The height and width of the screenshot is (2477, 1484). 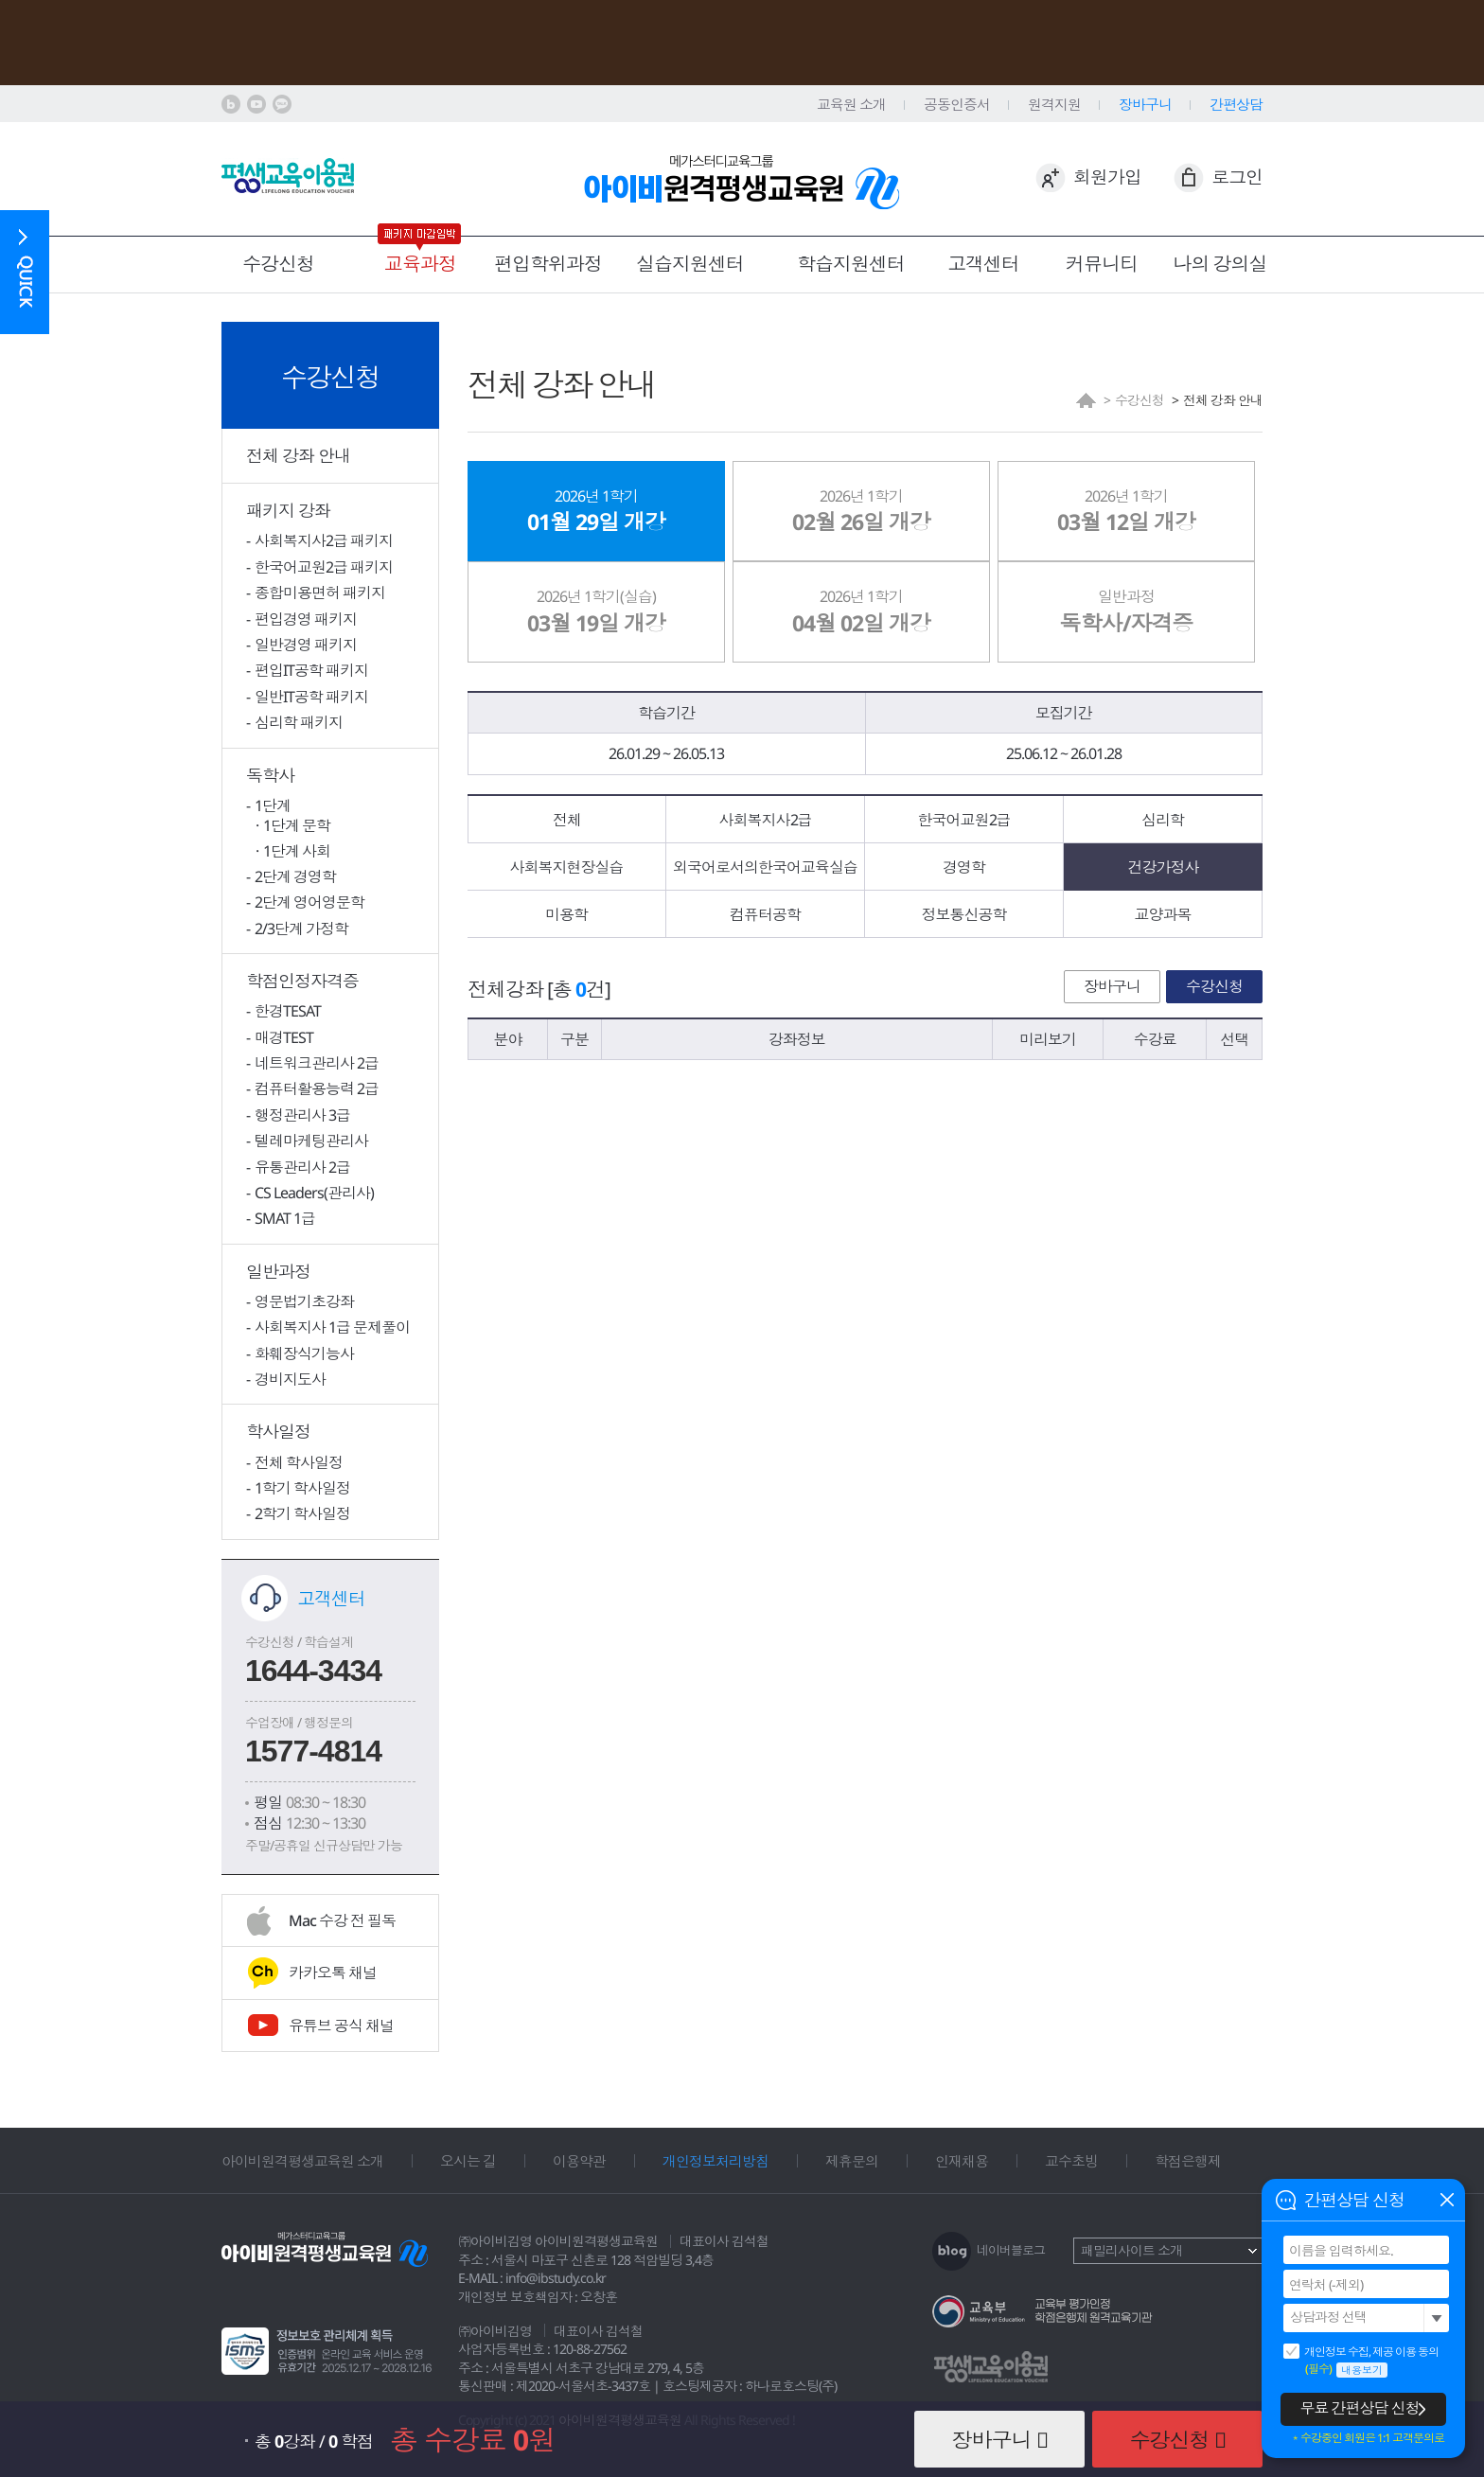 What do you see at coordinates (1362, 2369) in the screenshot?
I see `내용보기` at bounding box center [1362, 2369].